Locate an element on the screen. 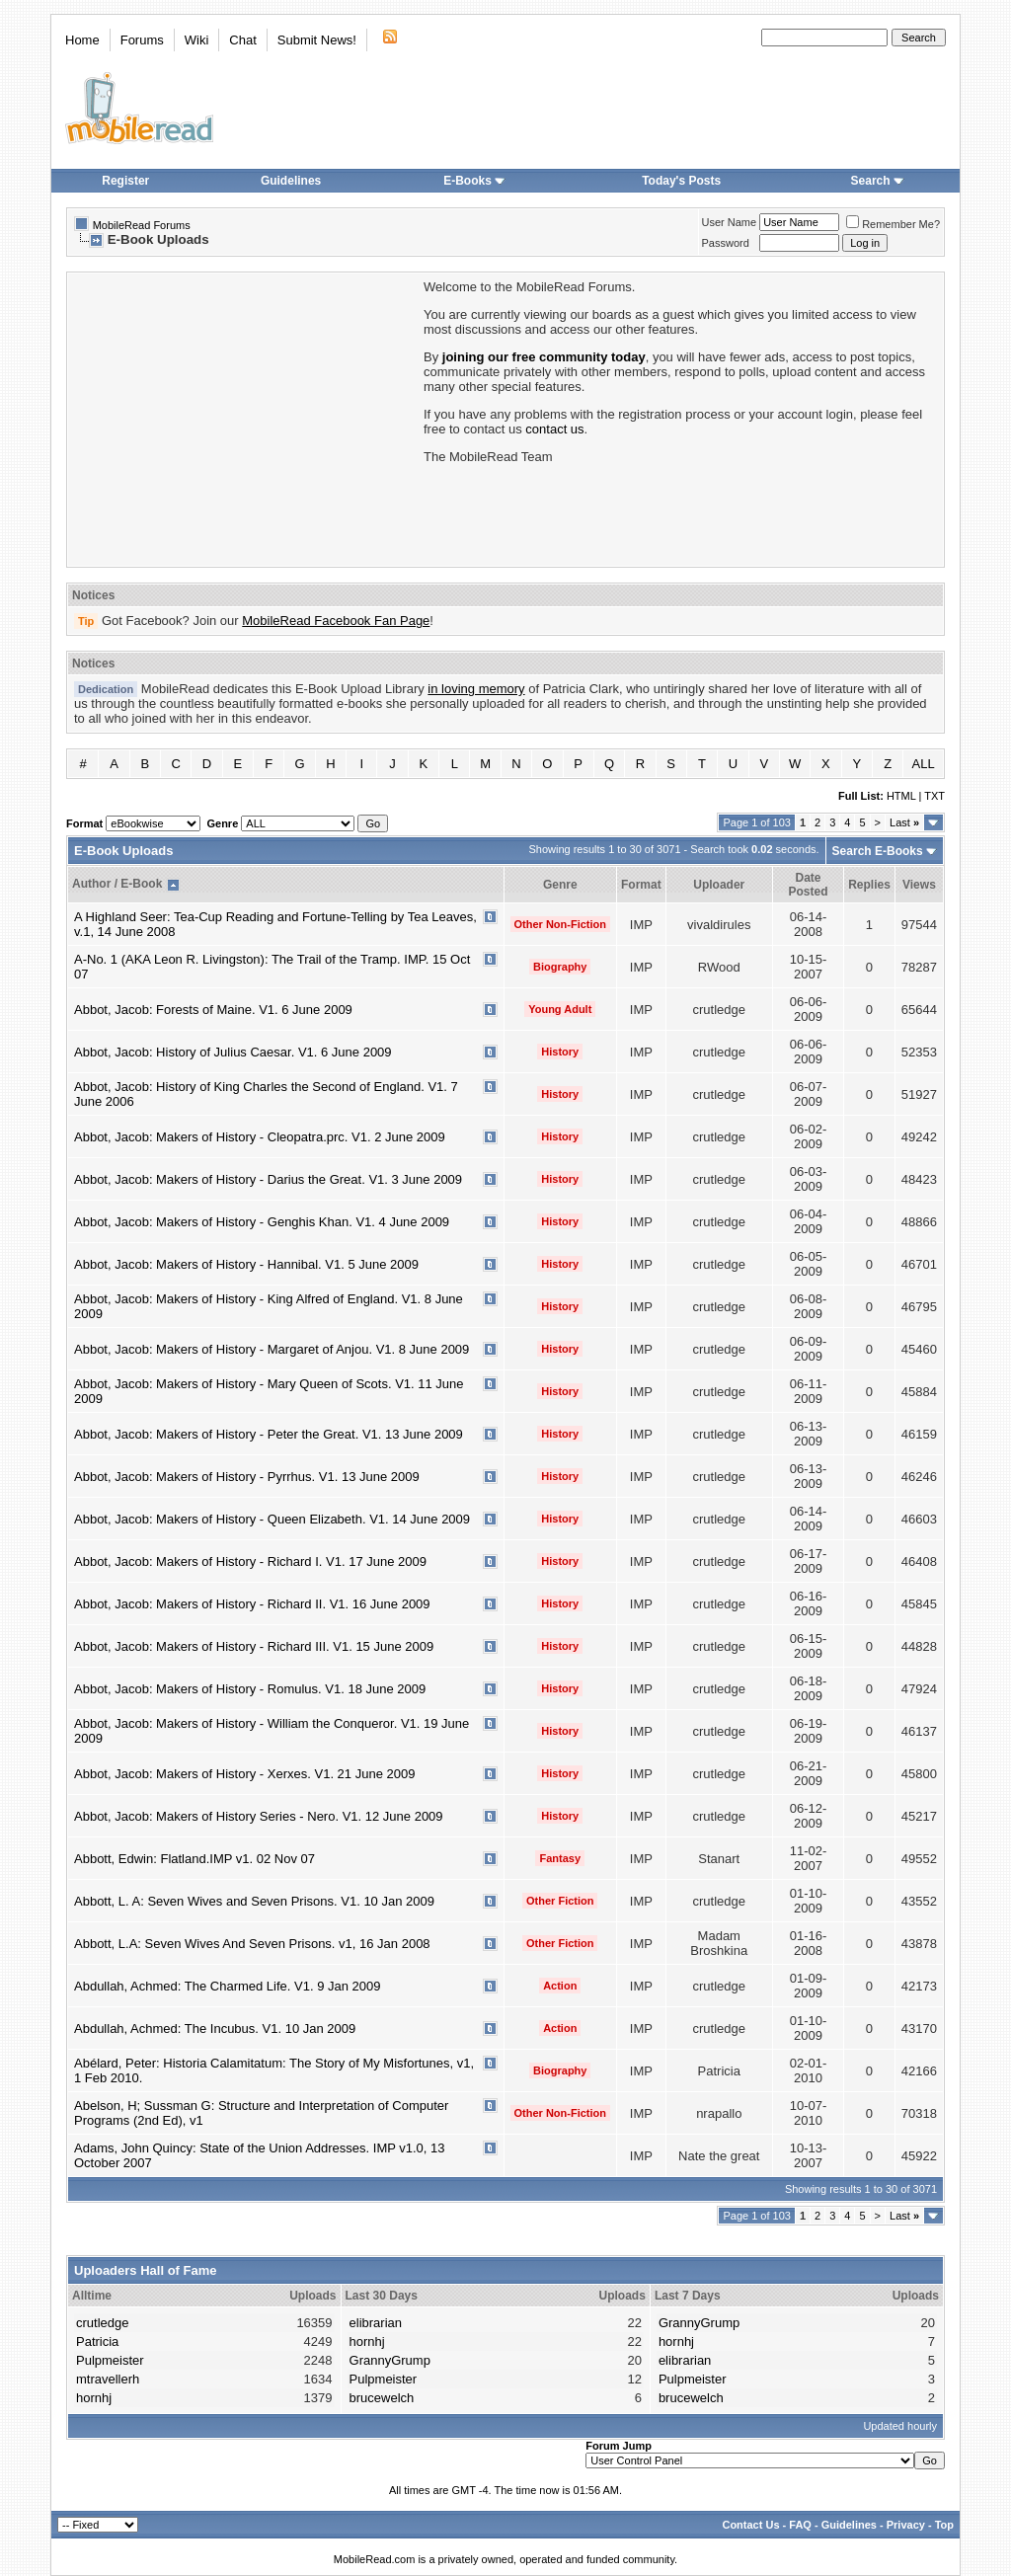 This screenshot has height=2576, width=1011. Abbot, Jacob: Makers of History - Richard II. V1. 16 June 2009 is located at coordinates (252, 1604).